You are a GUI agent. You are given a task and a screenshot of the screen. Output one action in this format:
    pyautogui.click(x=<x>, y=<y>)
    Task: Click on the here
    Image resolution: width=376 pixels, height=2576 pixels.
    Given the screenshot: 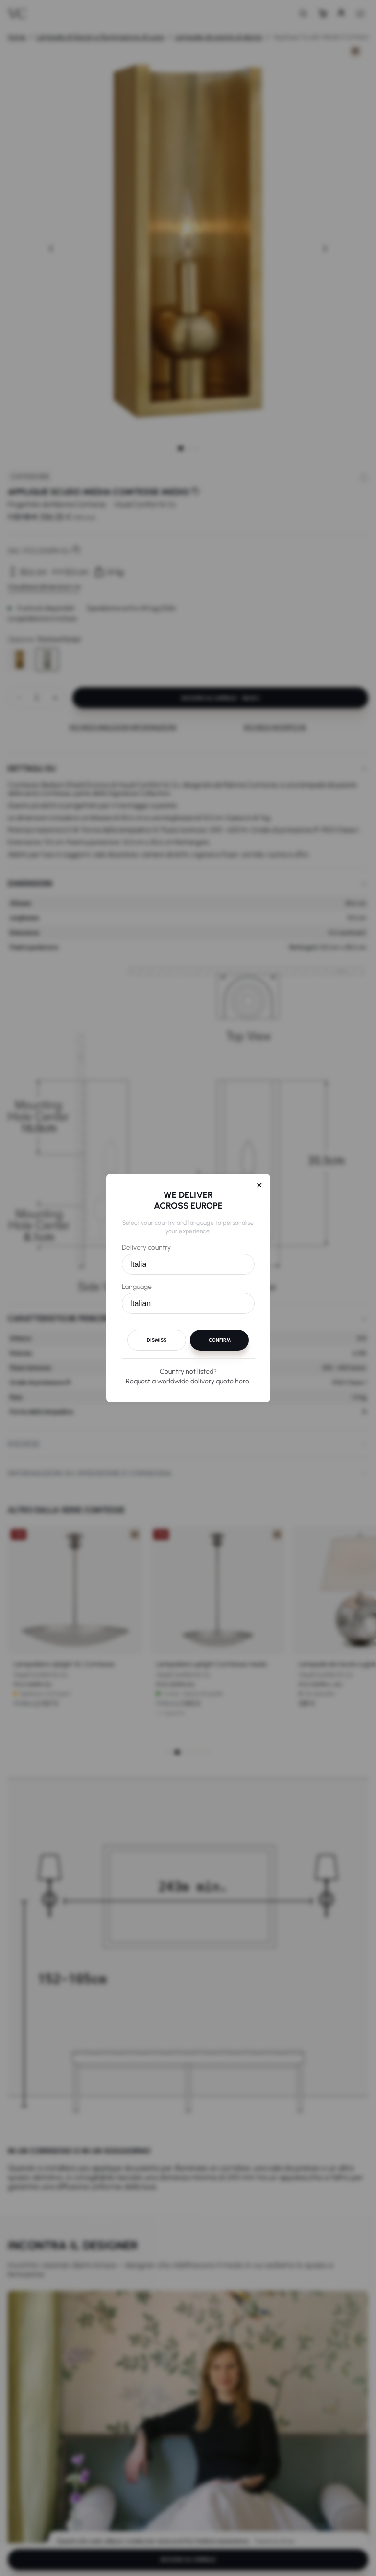 What is the action you would take?
    pyautogui.click(x=242, y=1381)
    